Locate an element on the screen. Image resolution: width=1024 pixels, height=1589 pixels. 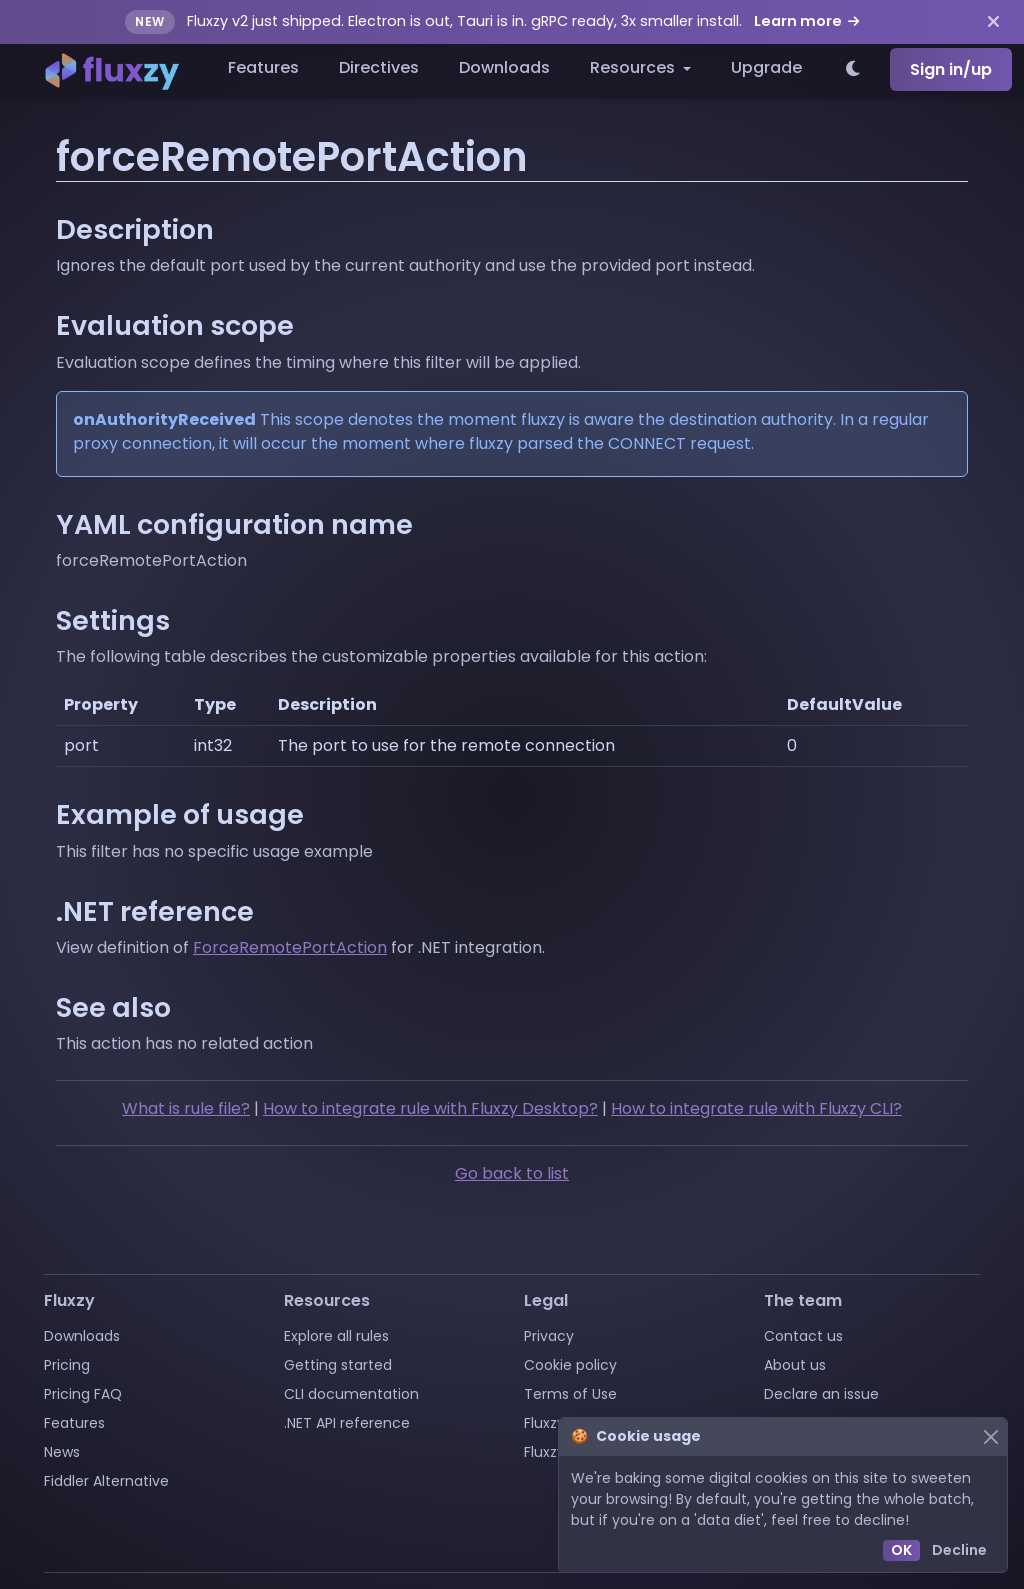
Terms of Use is located at coordinates (570, 1394).